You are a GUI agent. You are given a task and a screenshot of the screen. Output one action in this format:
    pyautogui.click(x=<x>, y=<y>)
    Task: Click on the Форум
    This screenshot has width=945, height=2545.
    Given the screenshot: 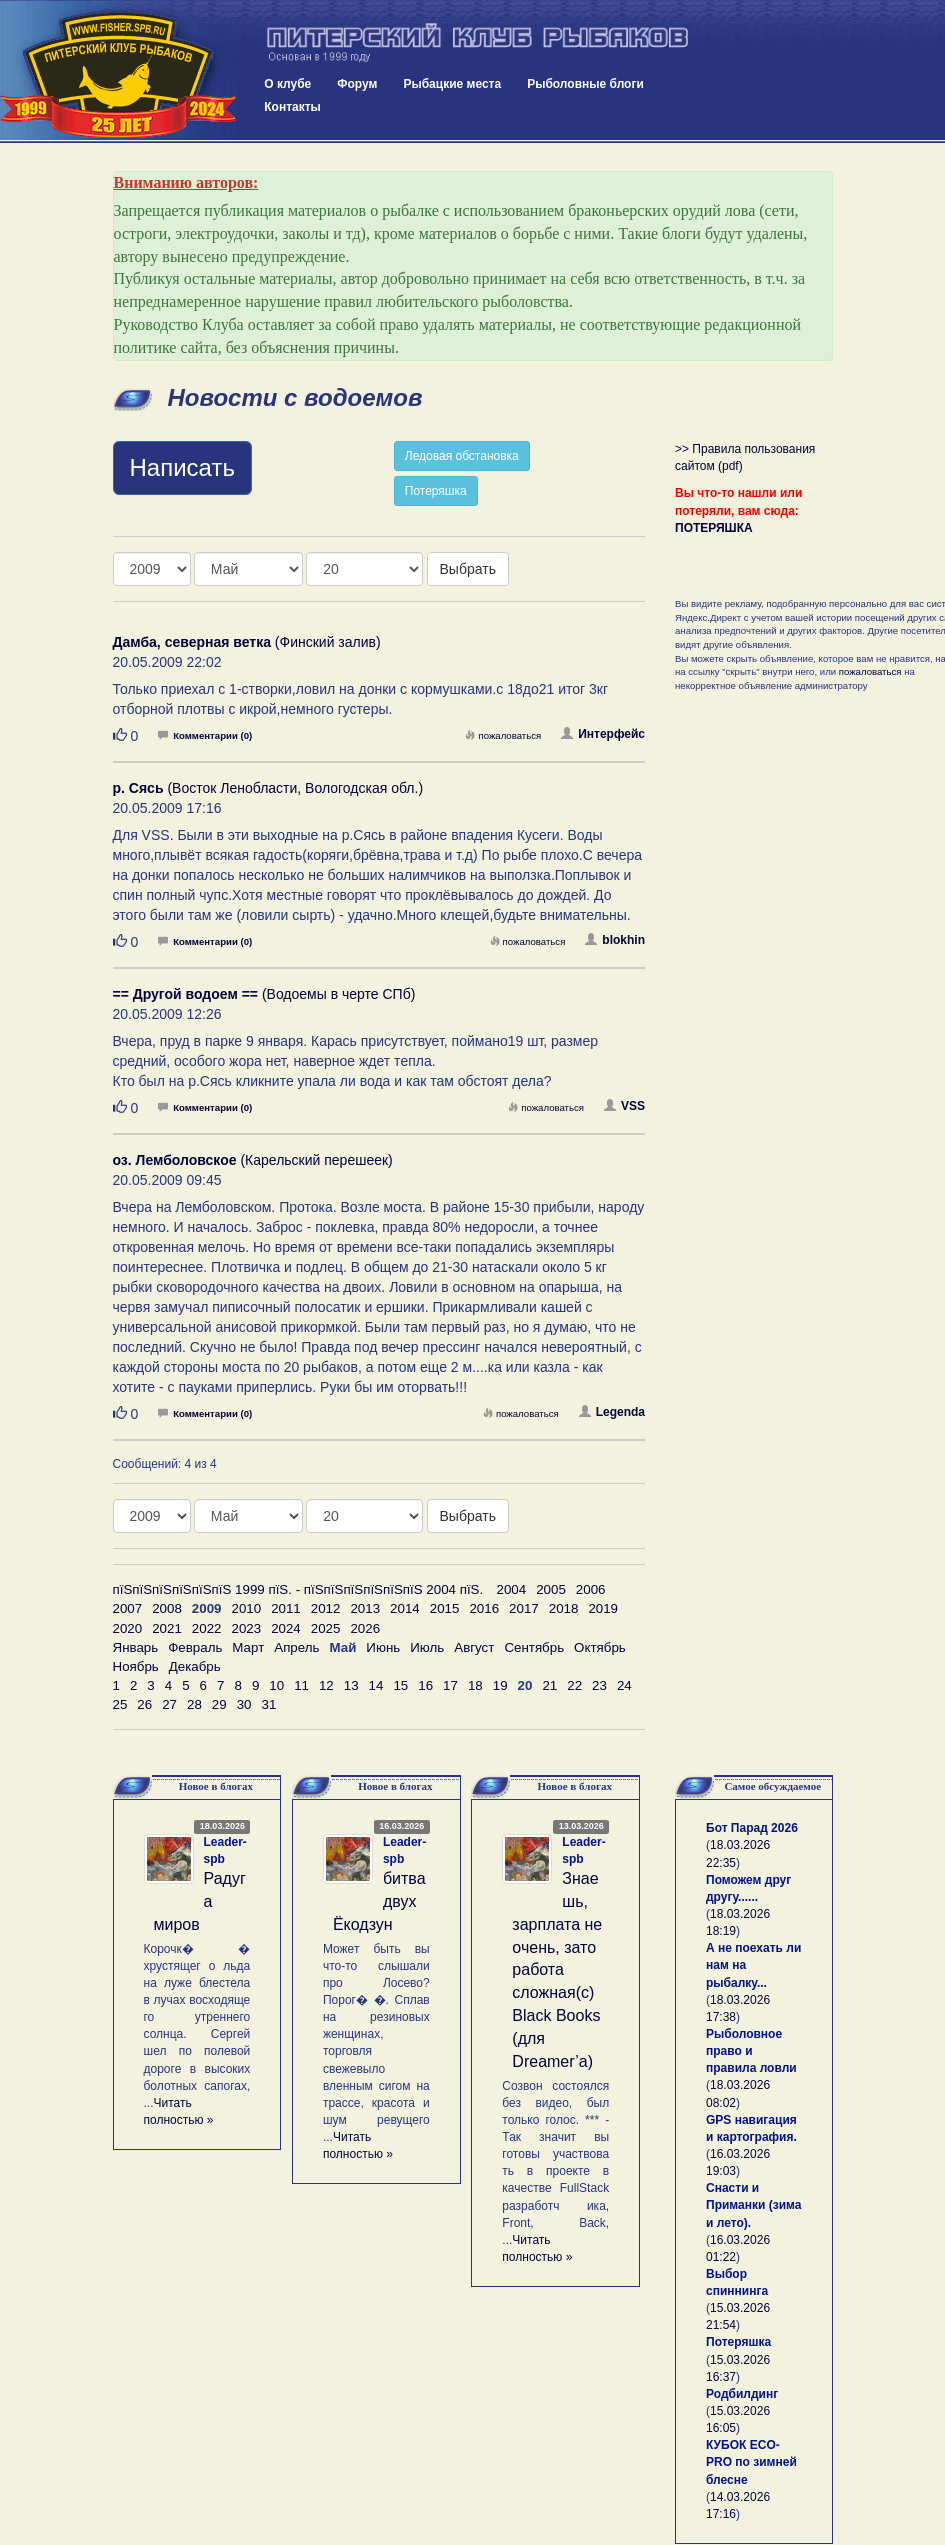 What is the action you would take?
    pyautogui.click(x=357, y=84)
    